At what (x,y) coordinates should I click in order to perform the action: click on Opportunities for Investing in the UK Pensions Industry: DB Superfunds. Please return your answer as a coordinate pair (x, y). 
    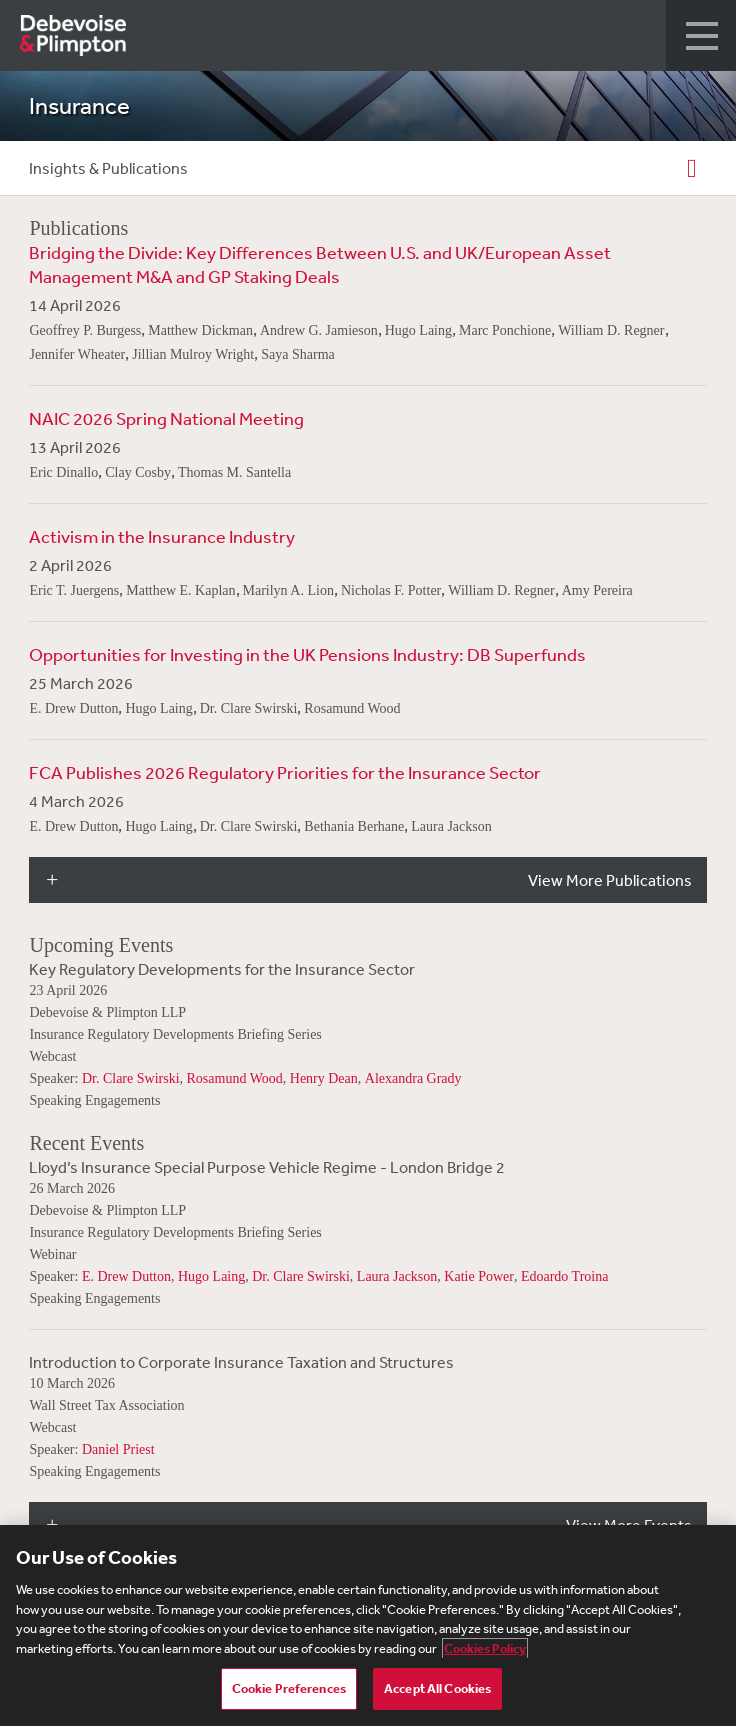
    Looking at the image, I should click on (307, 654).